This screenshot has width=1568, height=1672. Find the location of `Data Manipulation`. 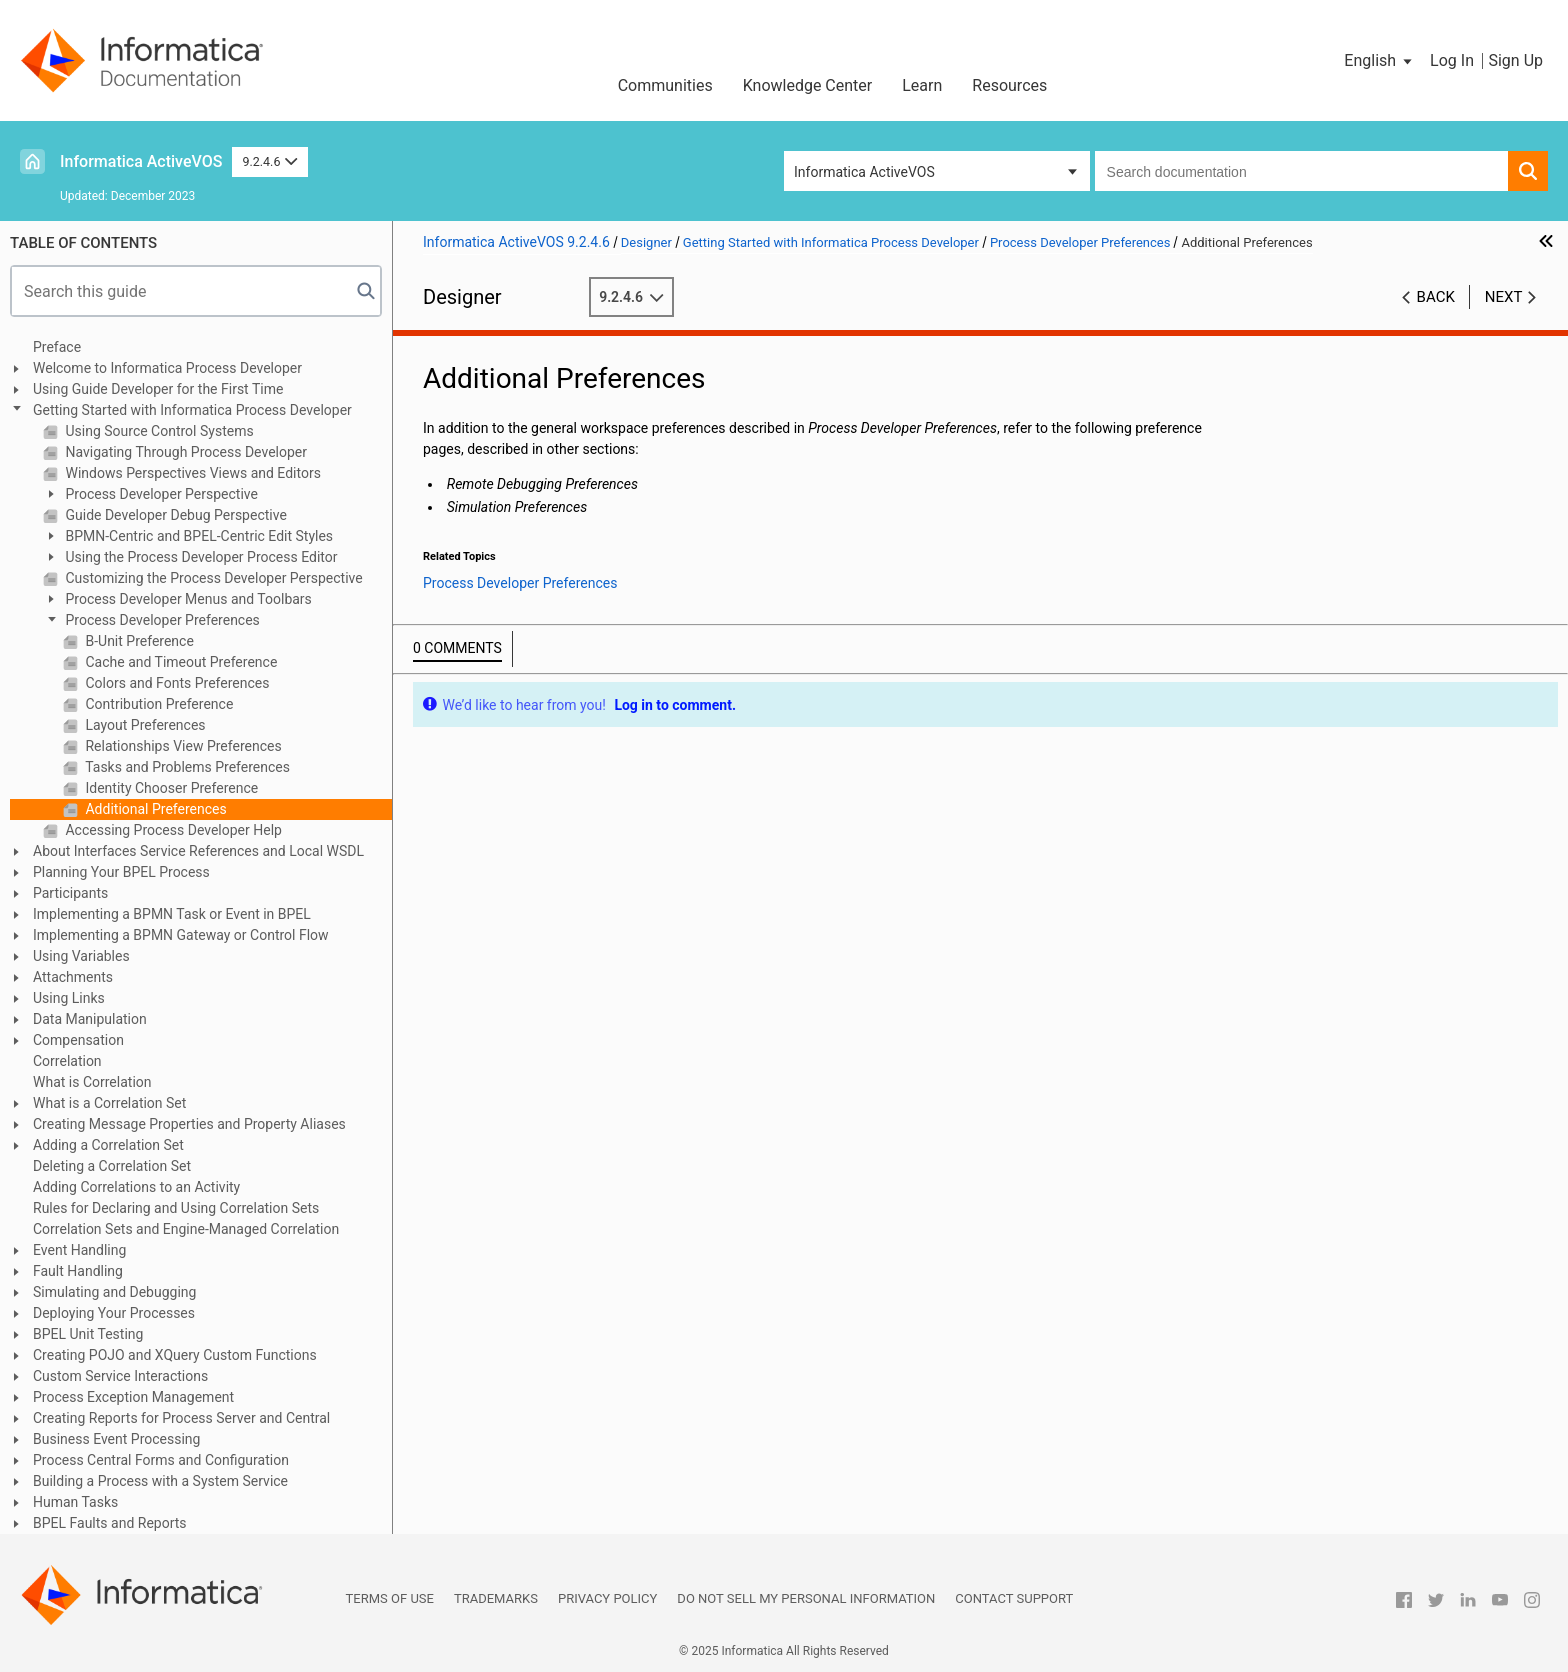

Data Manipulation is located at coordinates (90, 1019).